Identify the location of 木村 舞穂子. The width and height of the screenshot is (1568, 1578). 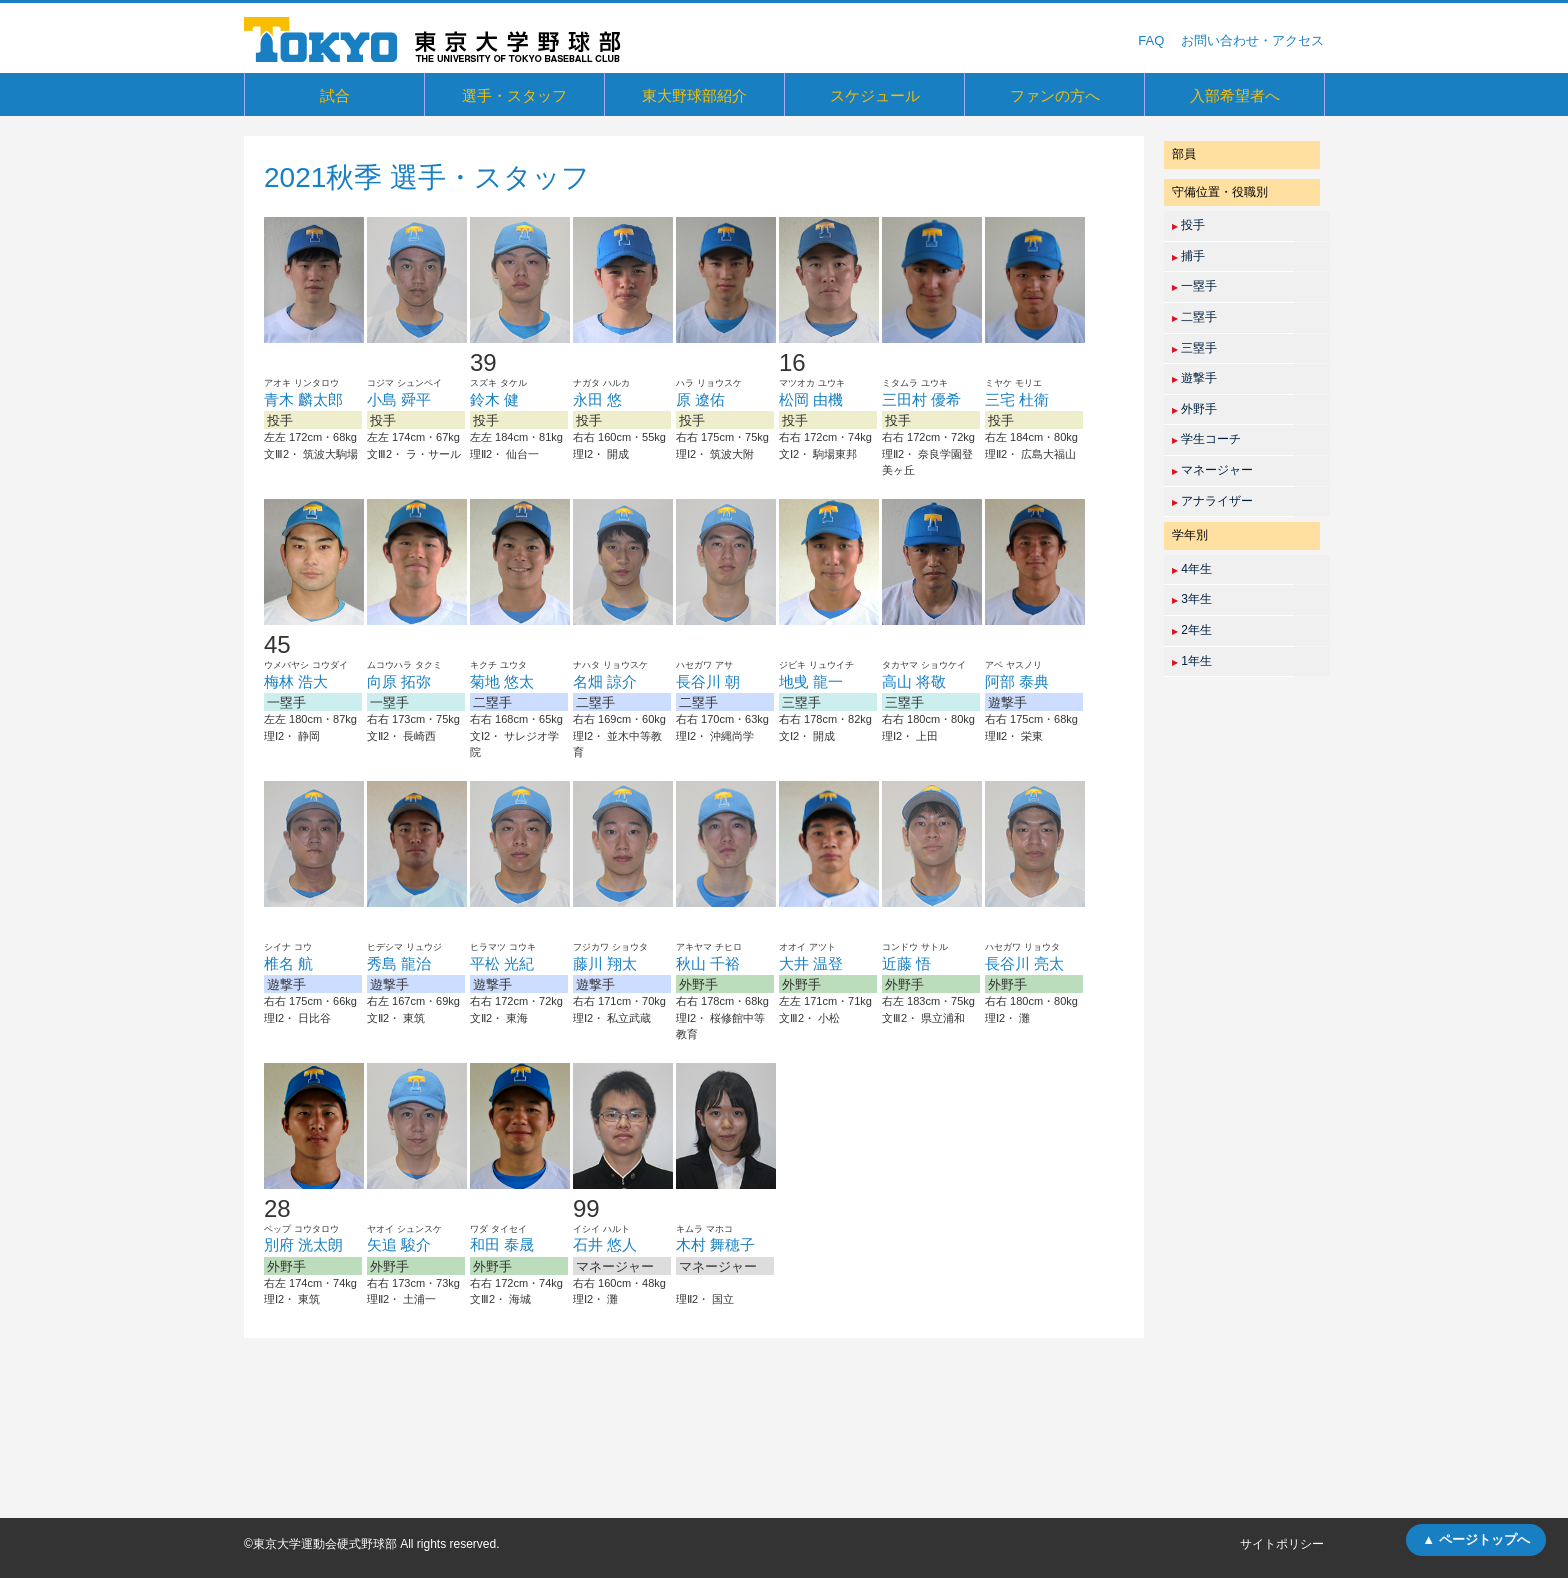
(715, 1244).